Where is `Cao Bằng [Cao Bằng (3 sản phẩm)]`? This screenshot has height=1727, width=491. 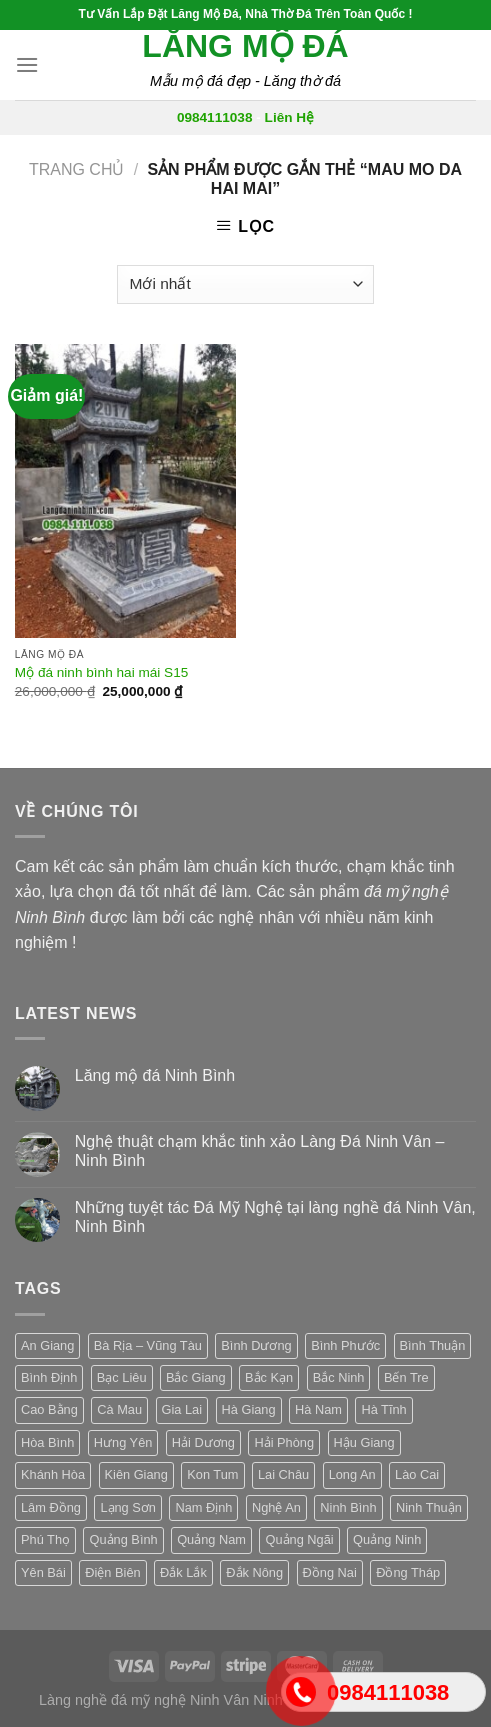
Cao Bằng [Cao Bằng (3 sản phẩm)] is located at coordinates (49, 1409).